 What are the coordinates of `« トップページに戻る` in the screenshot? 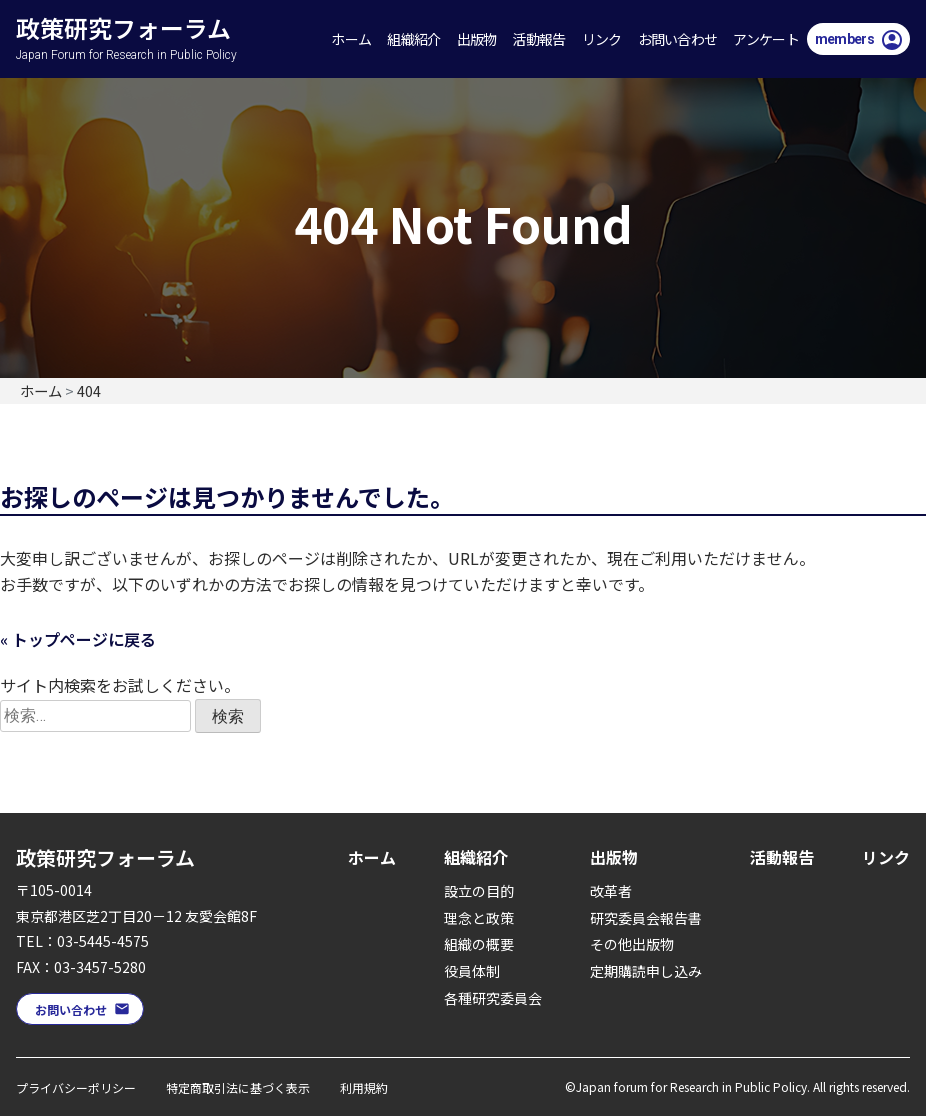 It's located at (78, 639).